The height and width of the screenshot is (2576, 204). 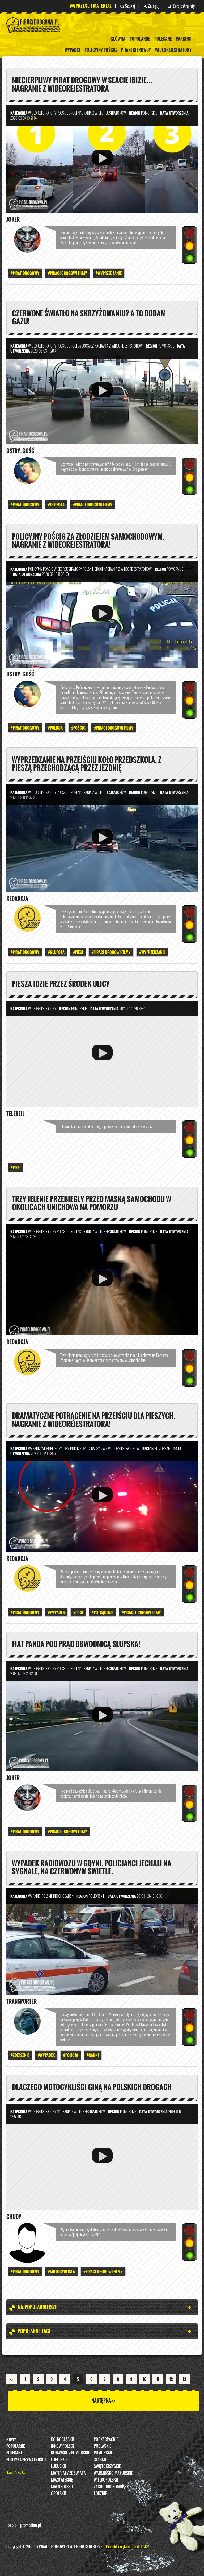 What do you see at coordinates (100, 50) in the screenshot?
I see `policyjny pościg` at bounding box center [100, 50].